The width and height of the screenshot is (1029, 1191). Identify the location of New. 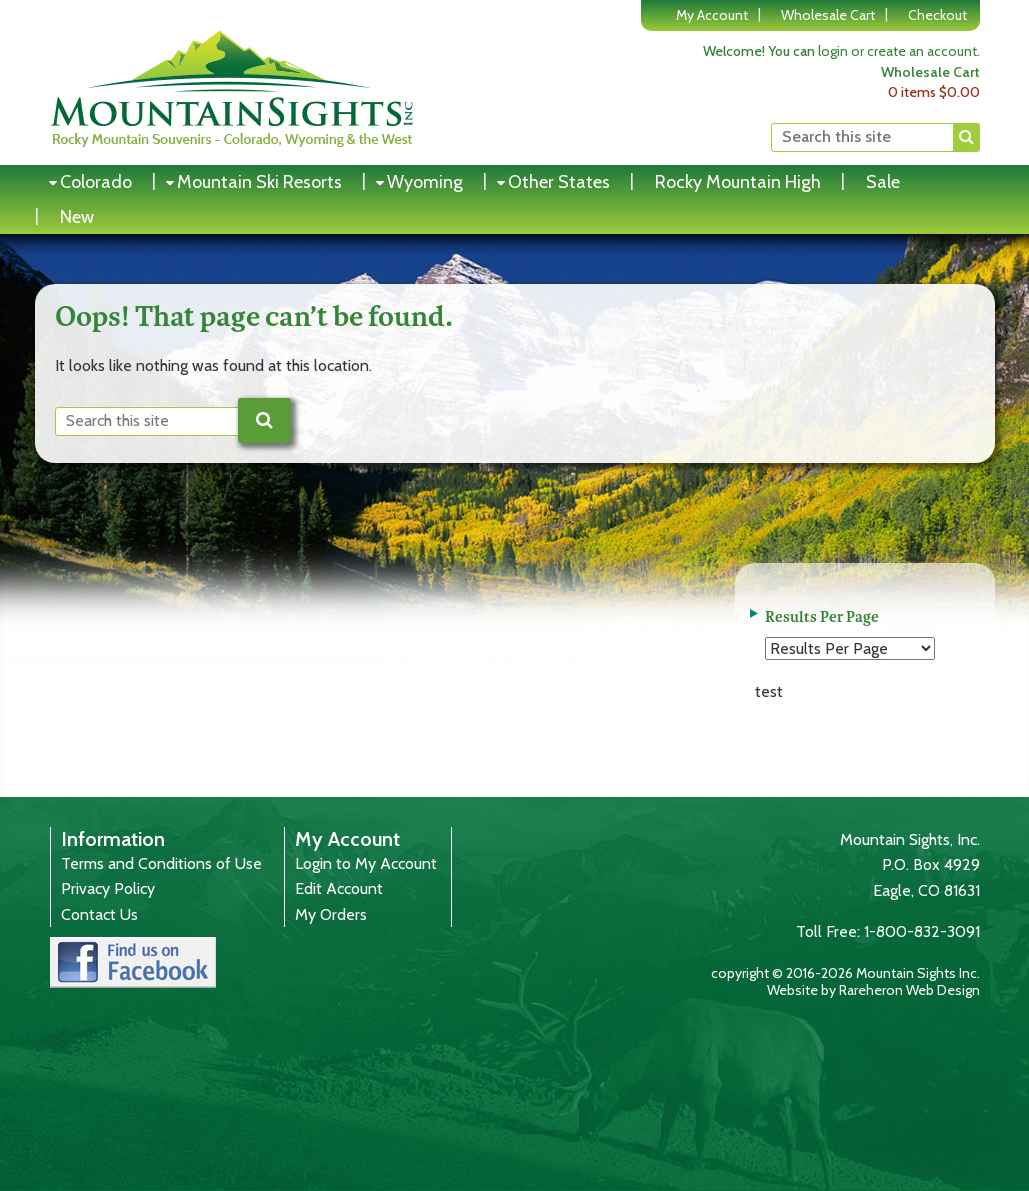
(77, 217).